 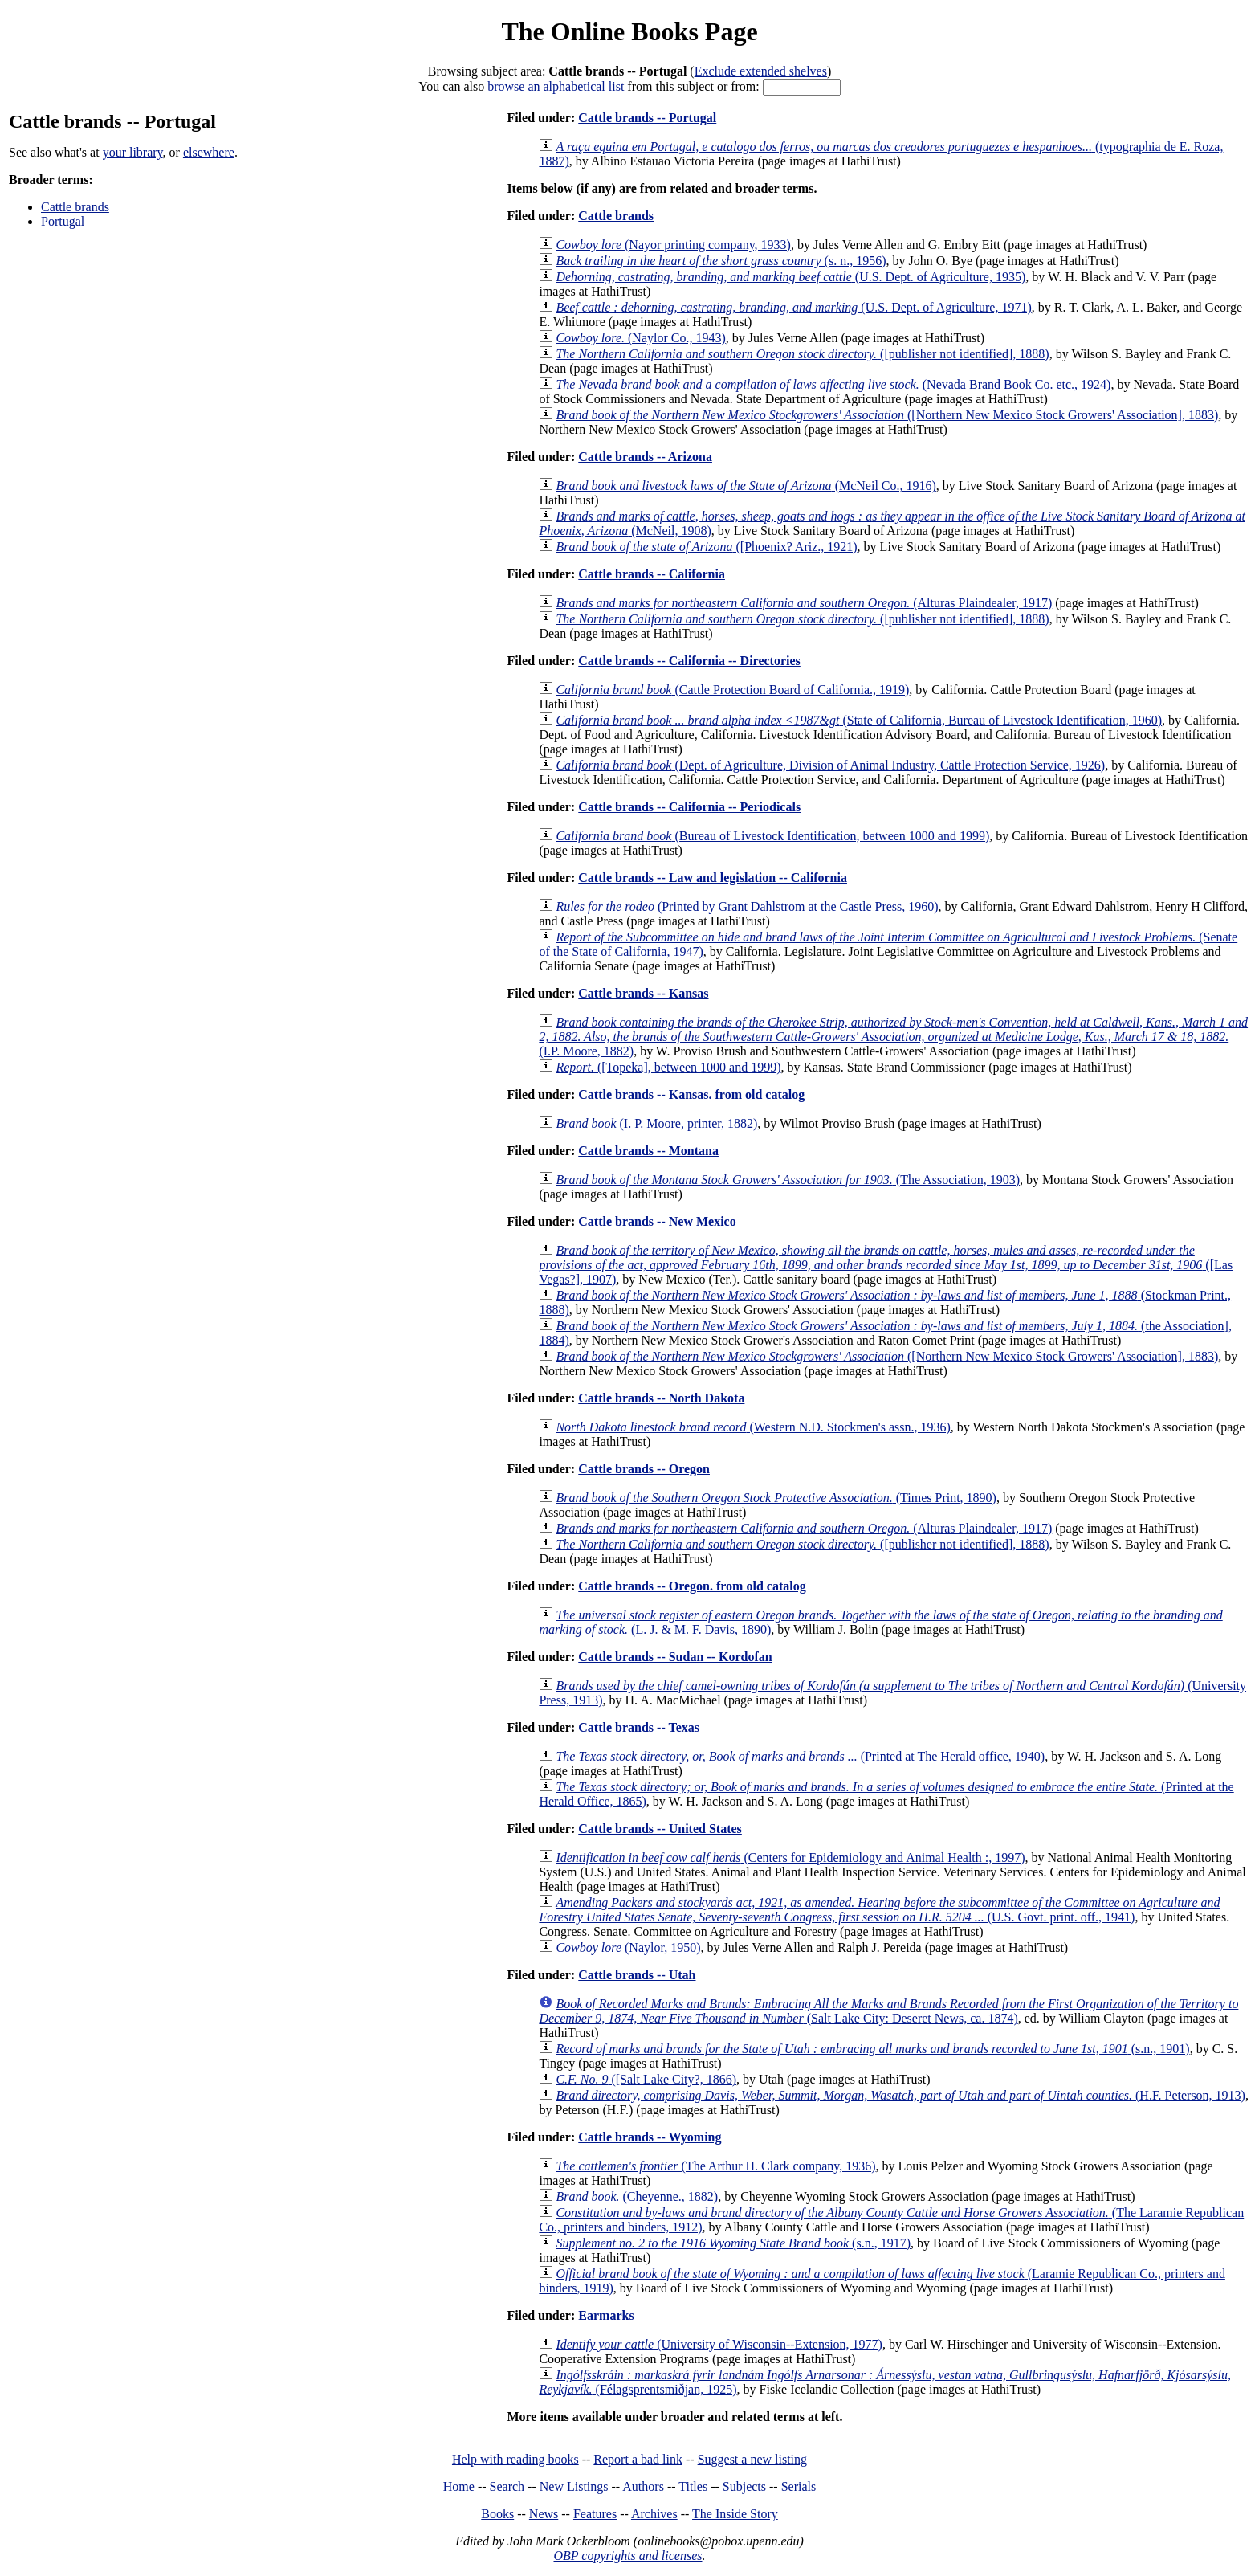 What do you see at coordinates (507, 2486) in the screenshot?
I see `Search` at bounding box center [507, 2486].